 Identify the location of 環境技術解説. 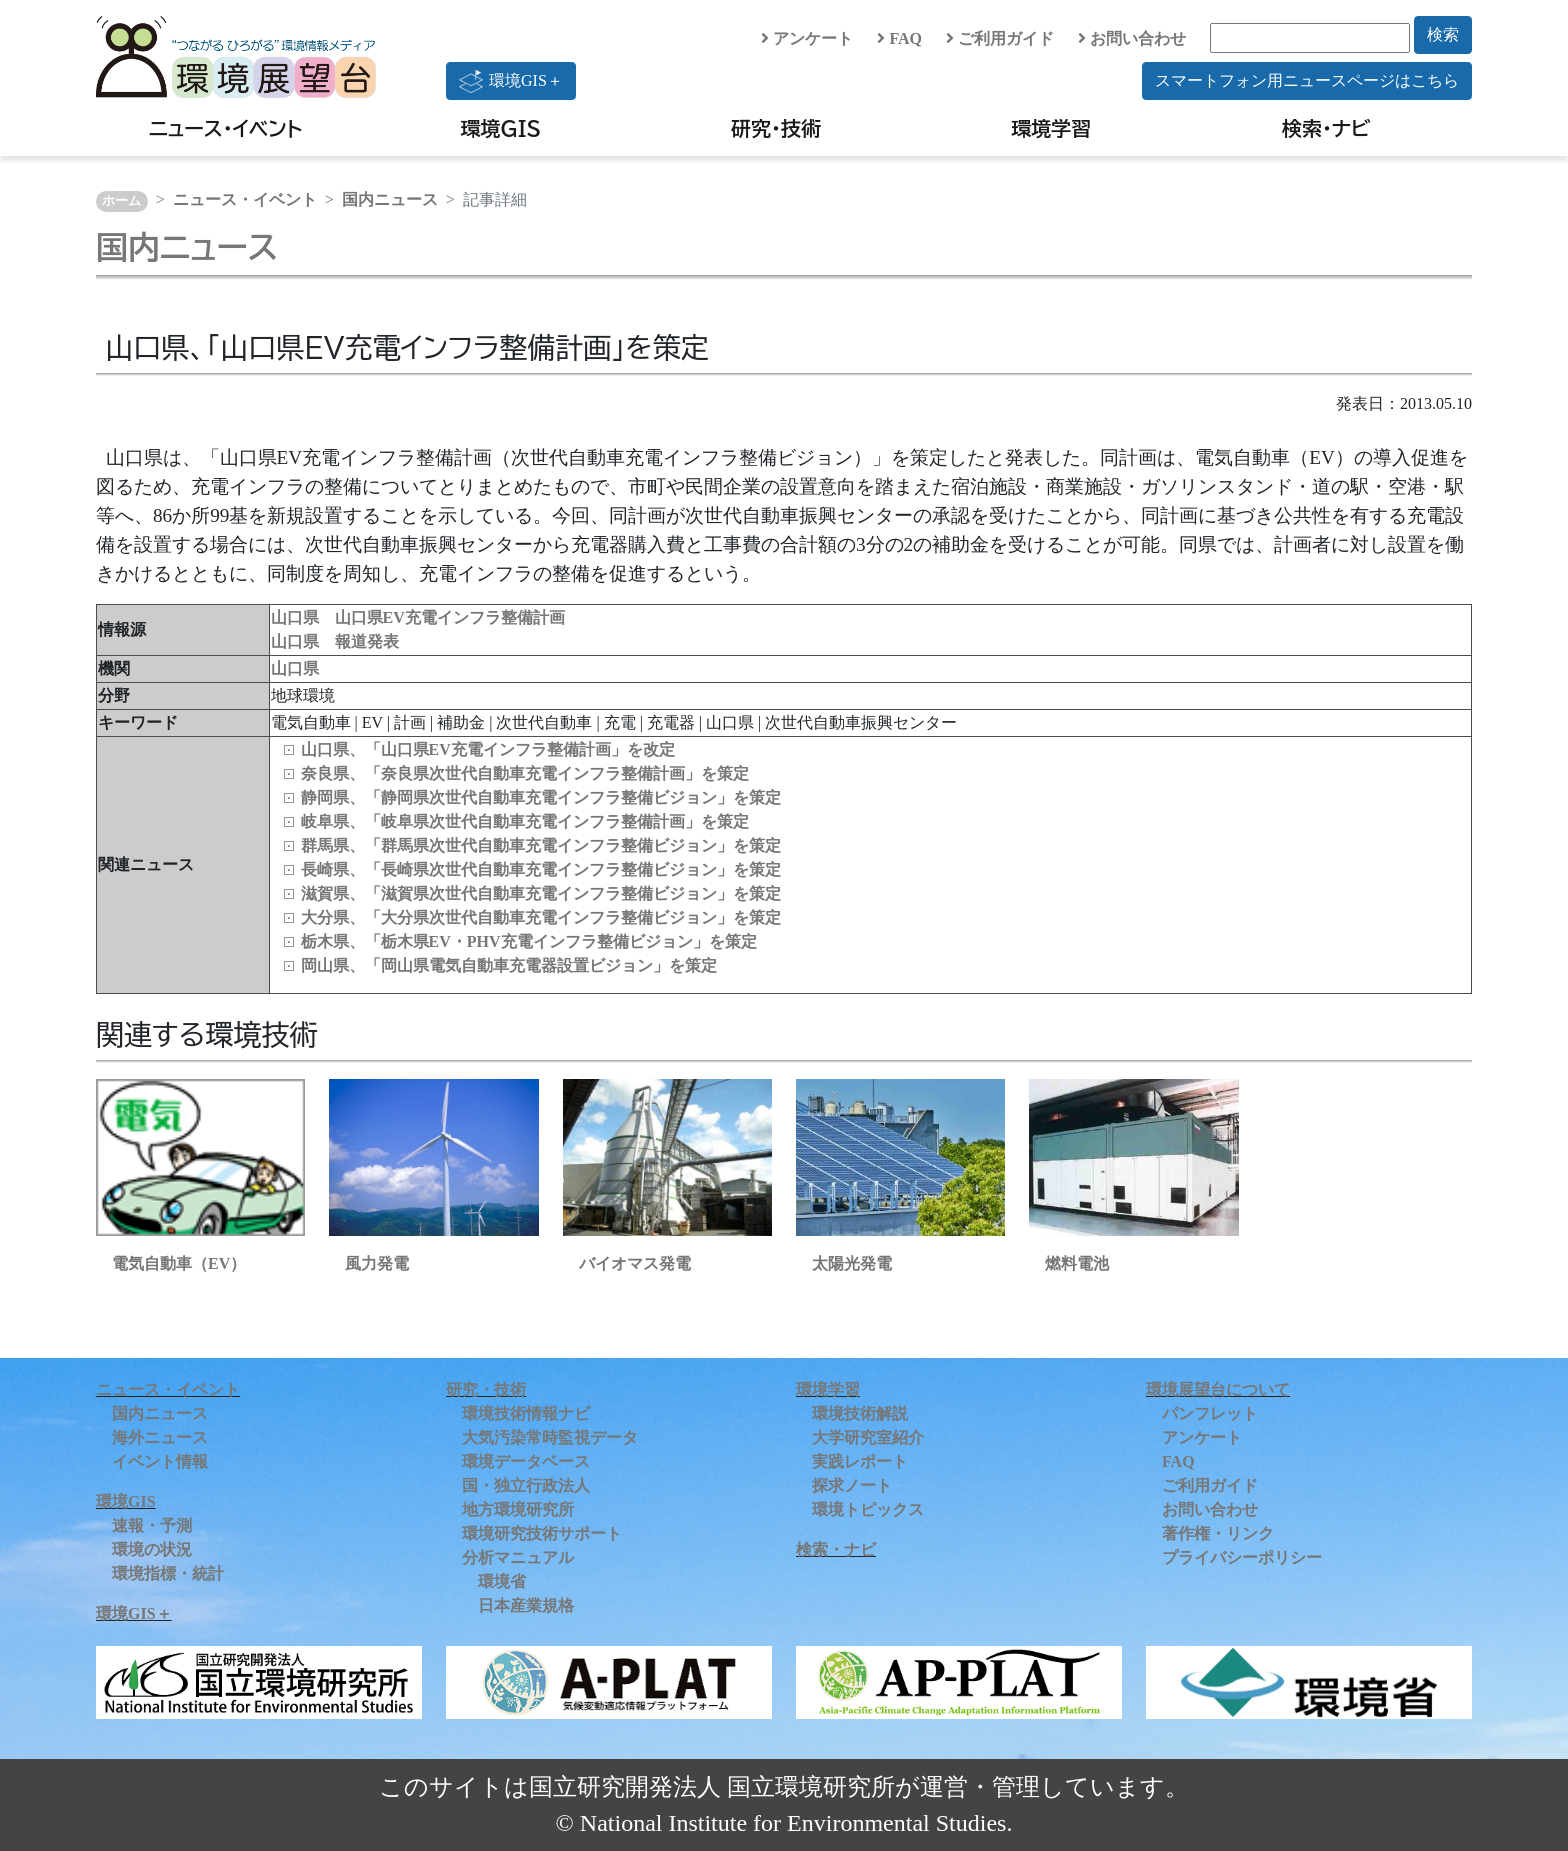
(860, 1413).